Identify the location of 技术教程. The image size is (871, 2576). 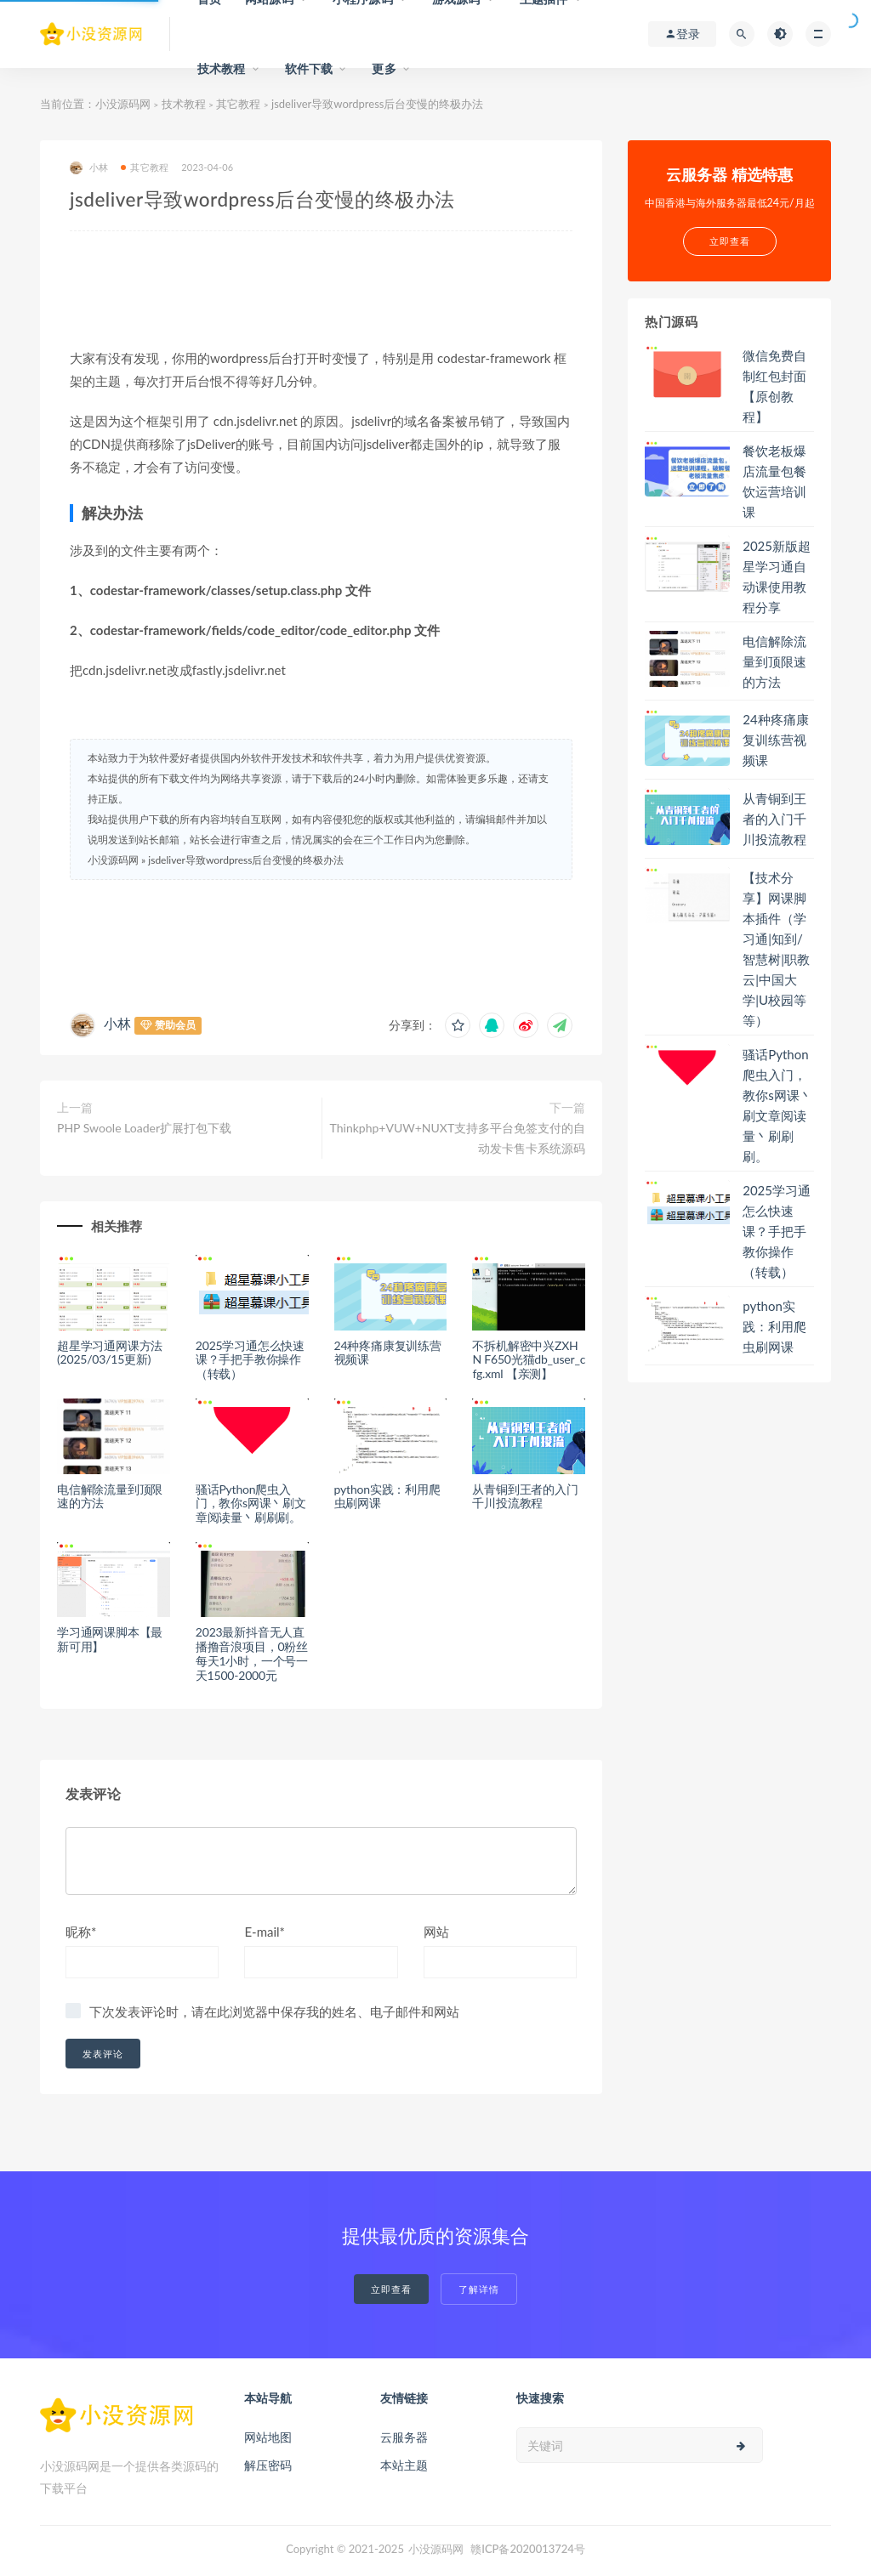
(221, 68).